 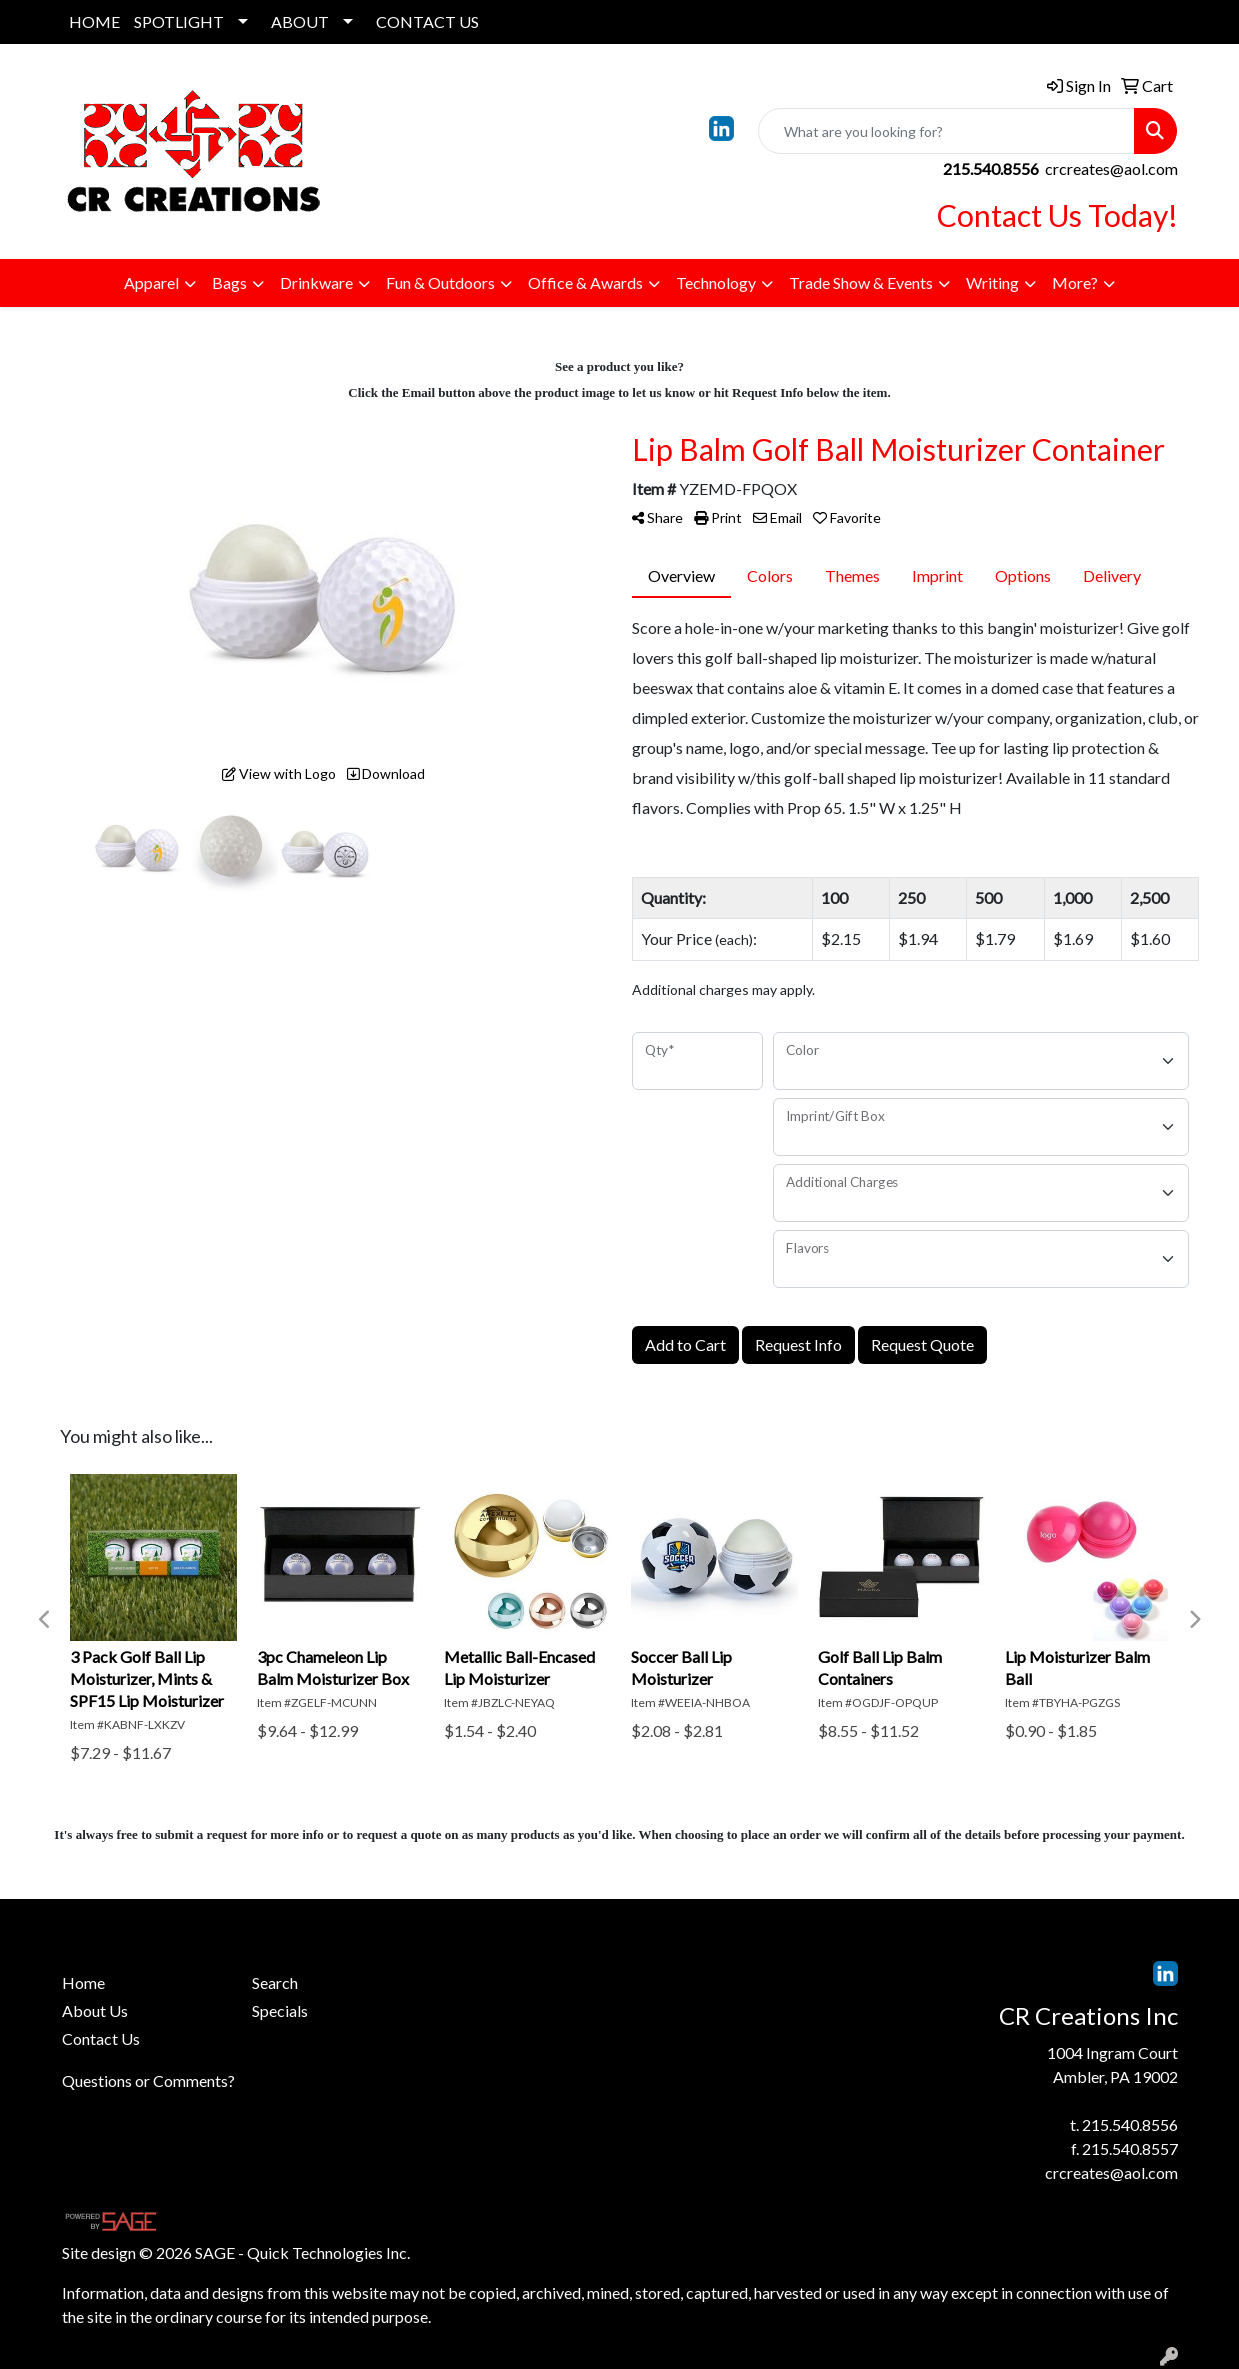 I want to click on CONTACT US, so click(x=427, y=21).